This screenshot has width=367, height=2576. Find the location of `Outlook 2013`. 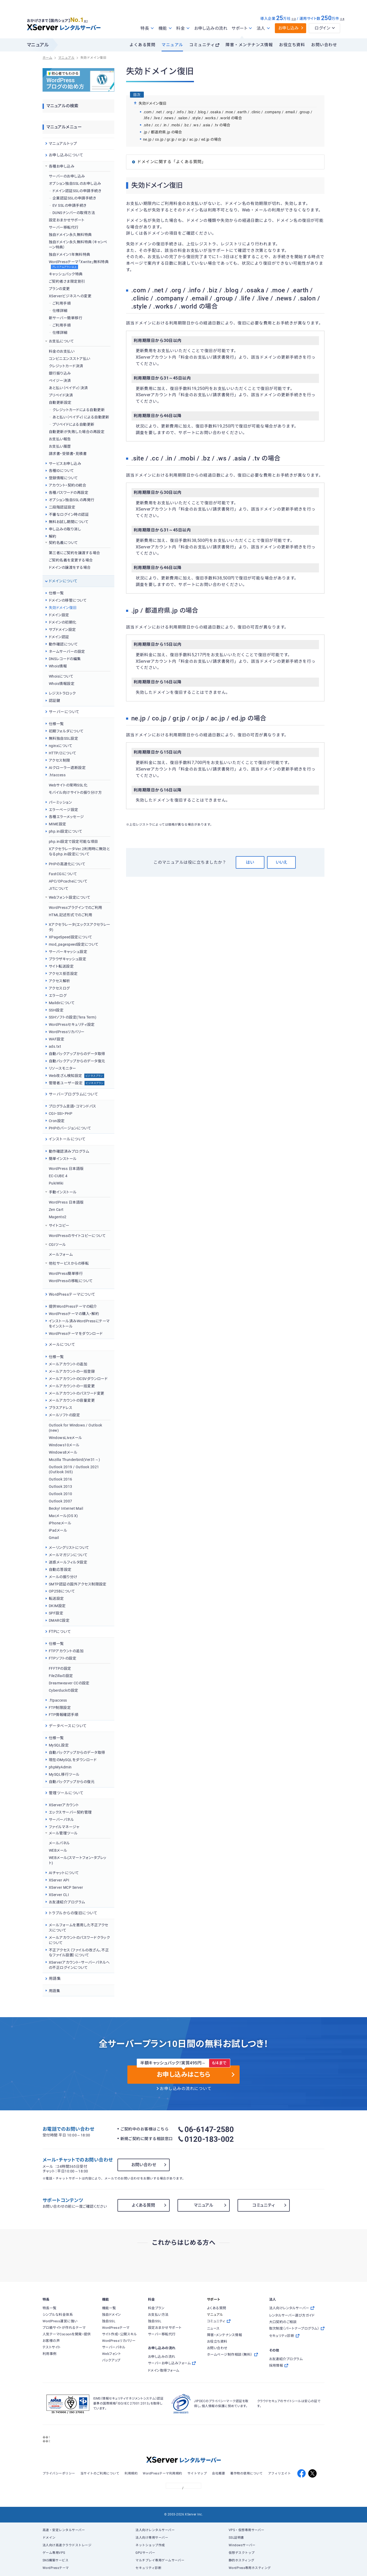

Outlook 2013 is located at coordinates (60, 1486).